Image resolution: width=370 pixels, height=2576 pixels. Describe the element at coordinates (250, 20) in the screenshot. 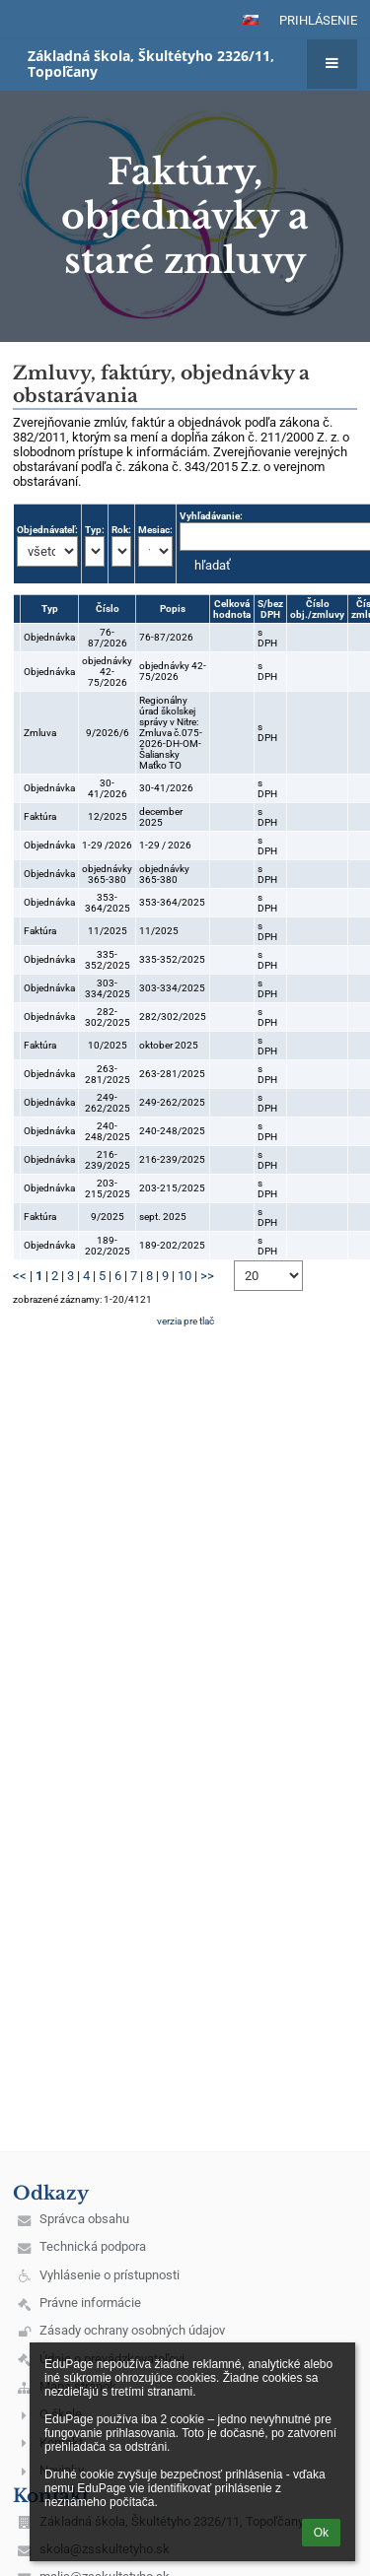

I see `[button]` at that location.